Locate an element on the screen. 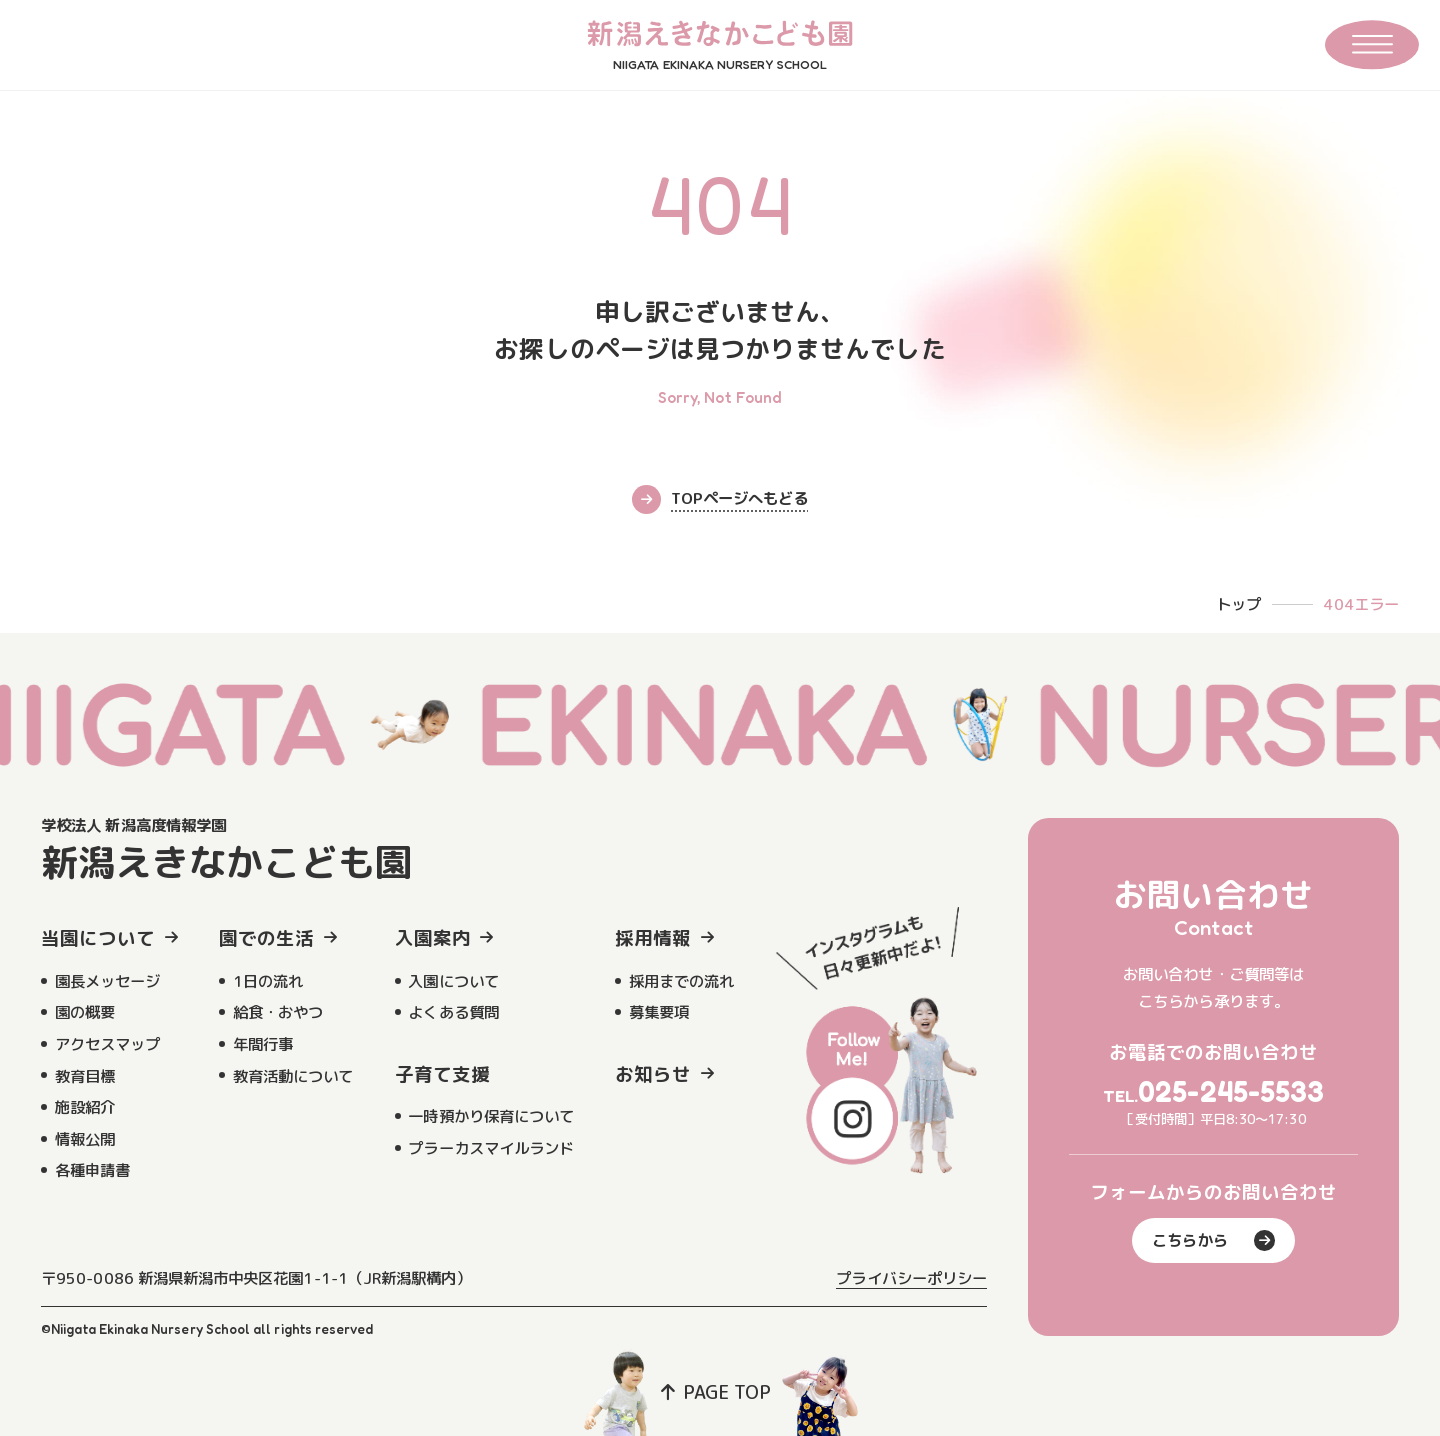  情報公開 is located at coordinates (85, 1139).